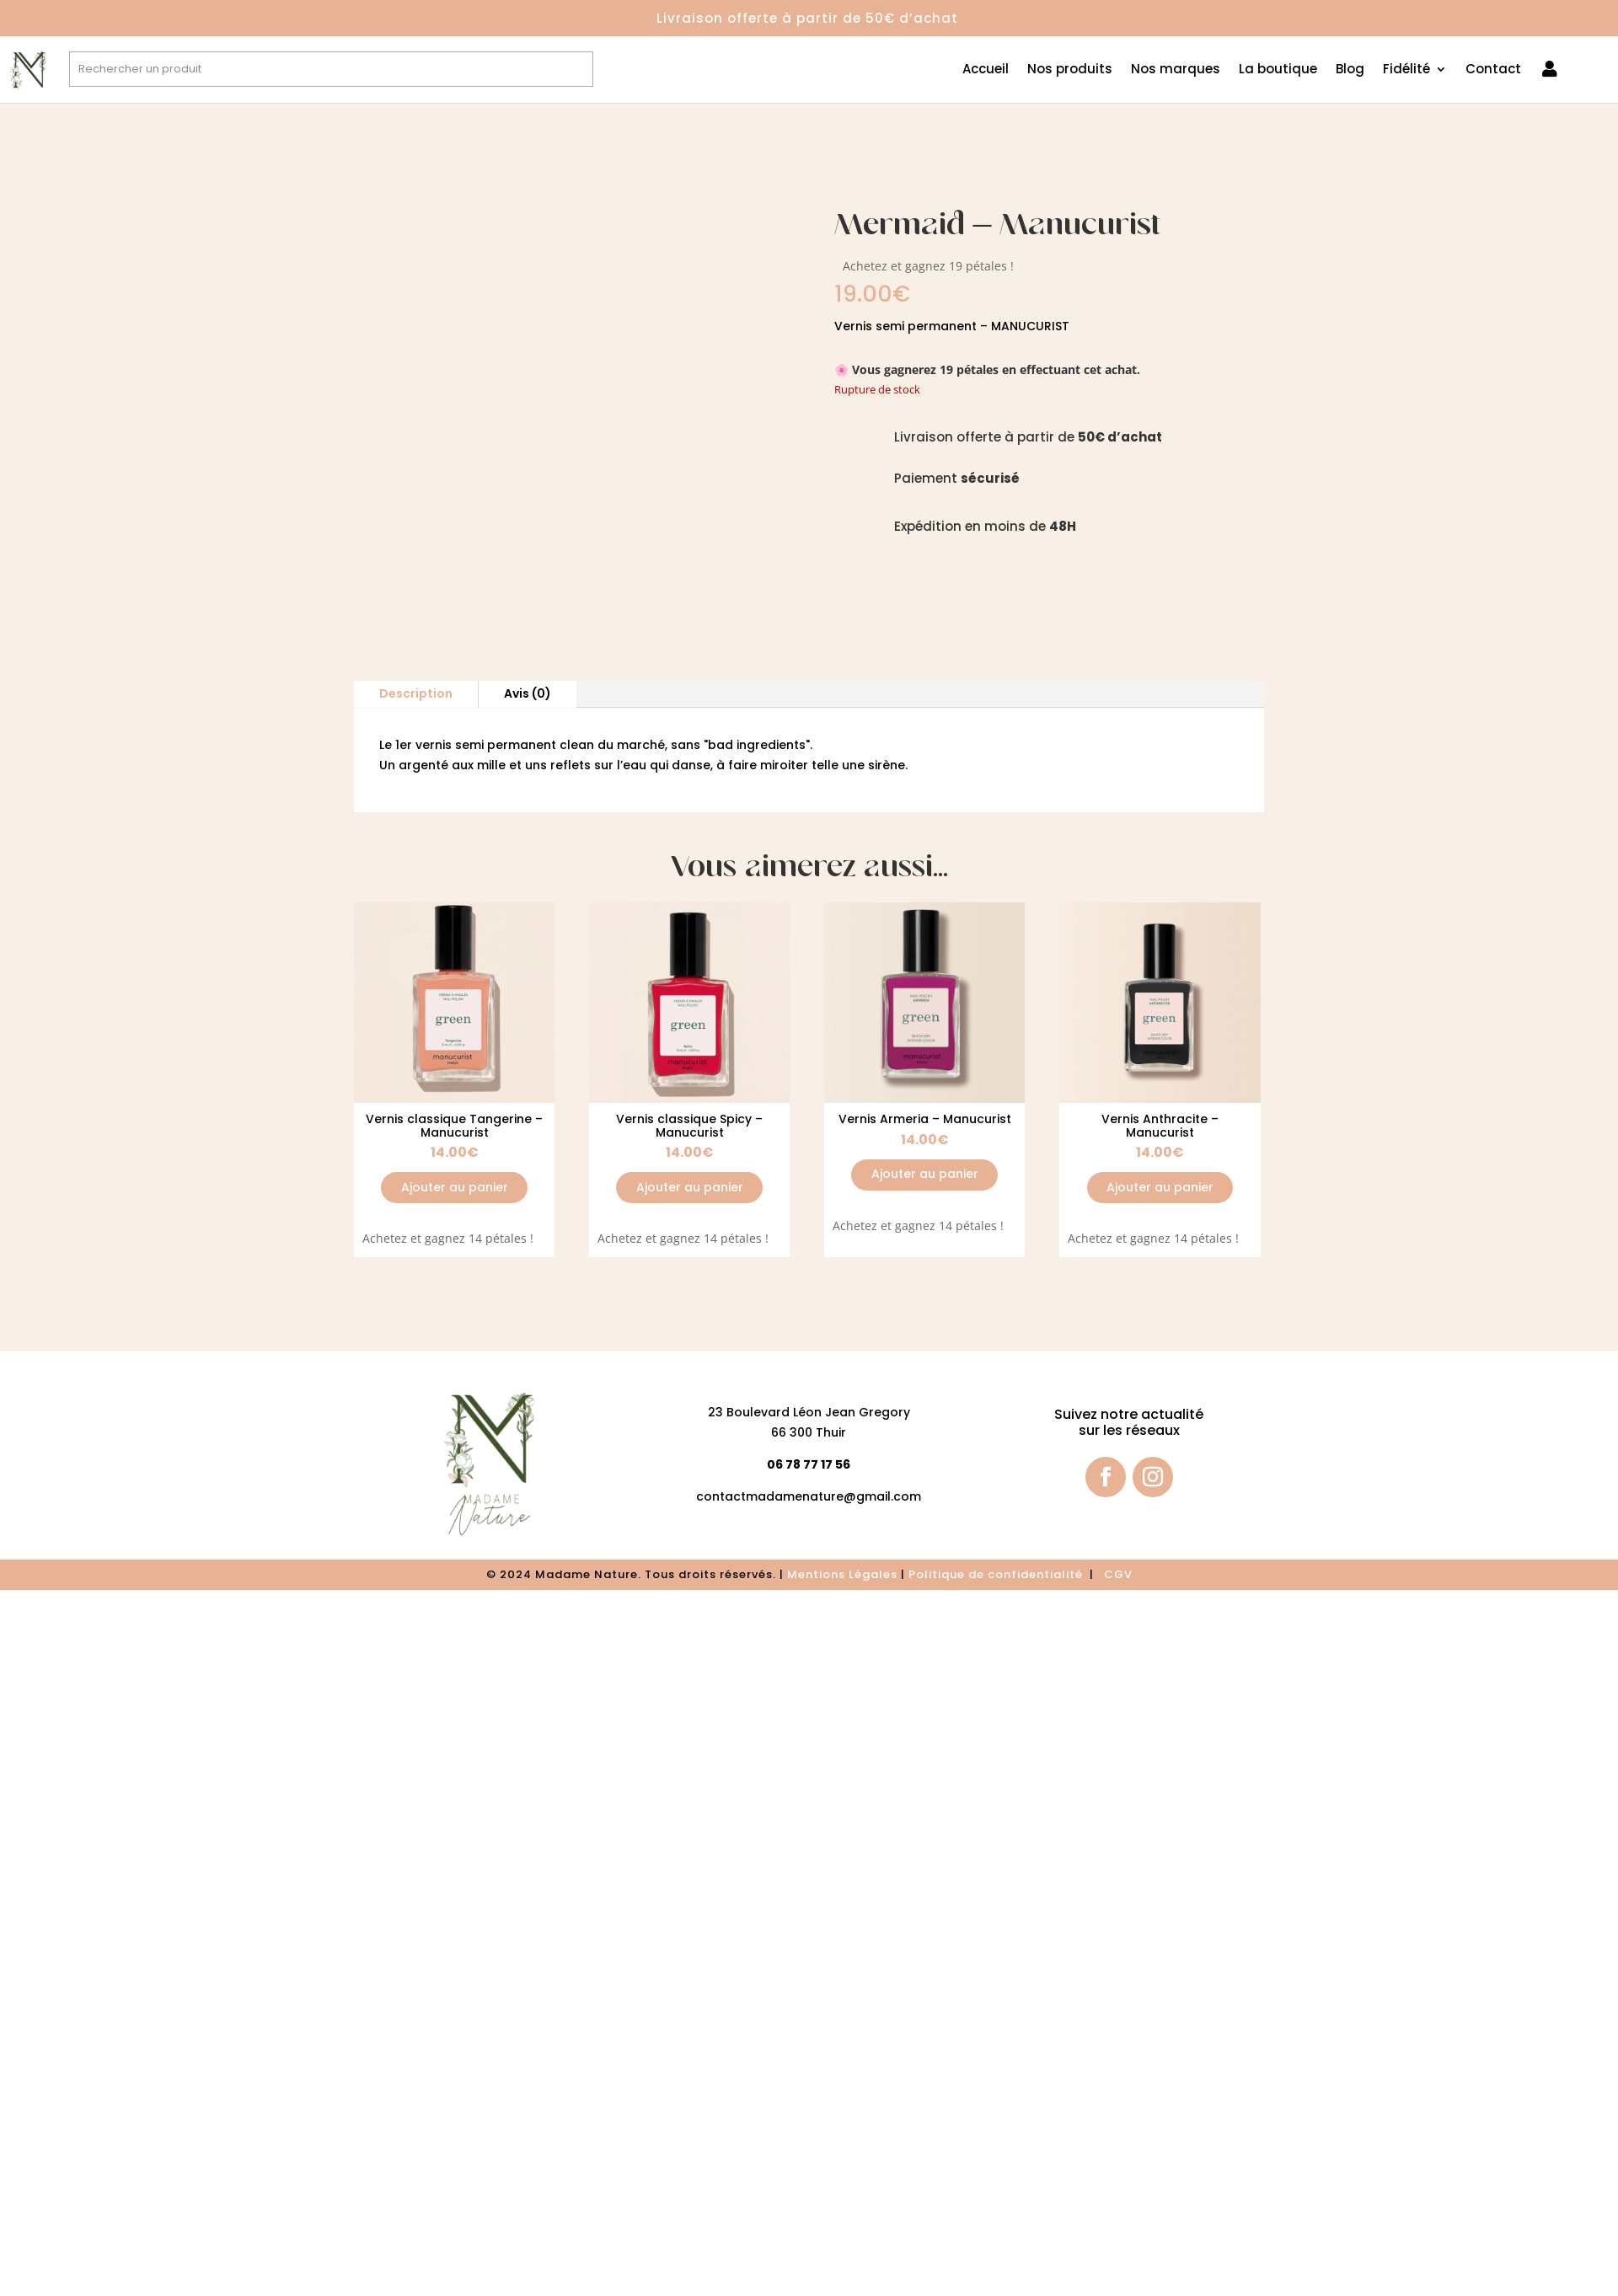 The image size is (1618, 2296). Describe the element at coordinates (1350, 70) in the screenshot. I see `Blog` at that location.